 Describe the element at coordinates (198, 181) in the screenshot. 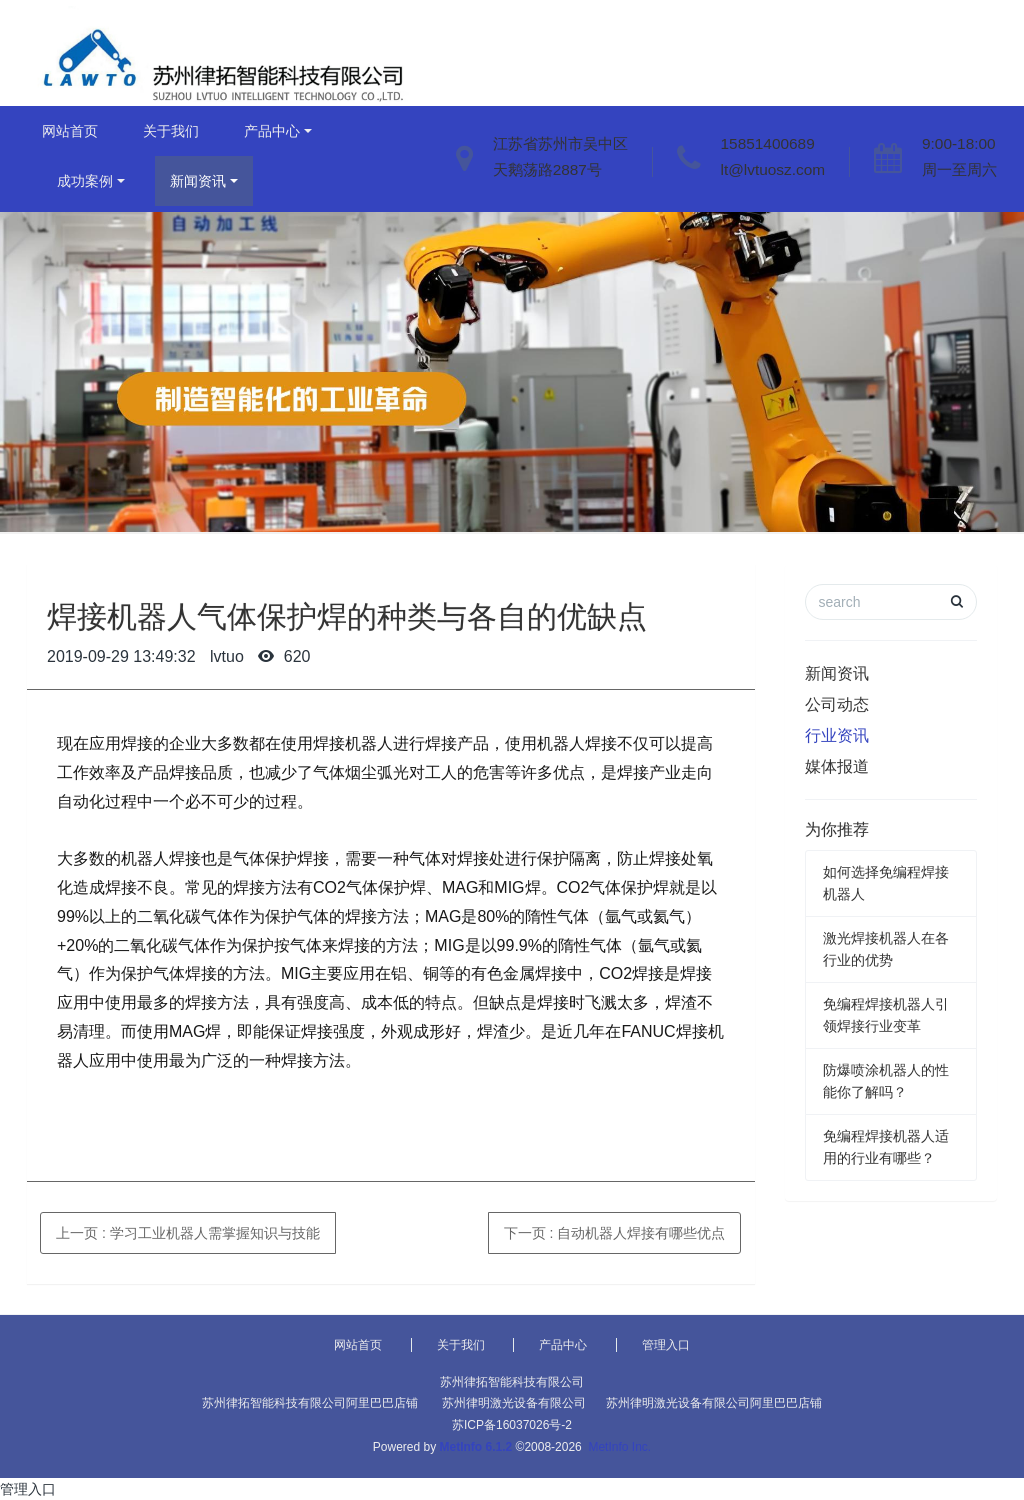

I see `新闻资讯` at that location.